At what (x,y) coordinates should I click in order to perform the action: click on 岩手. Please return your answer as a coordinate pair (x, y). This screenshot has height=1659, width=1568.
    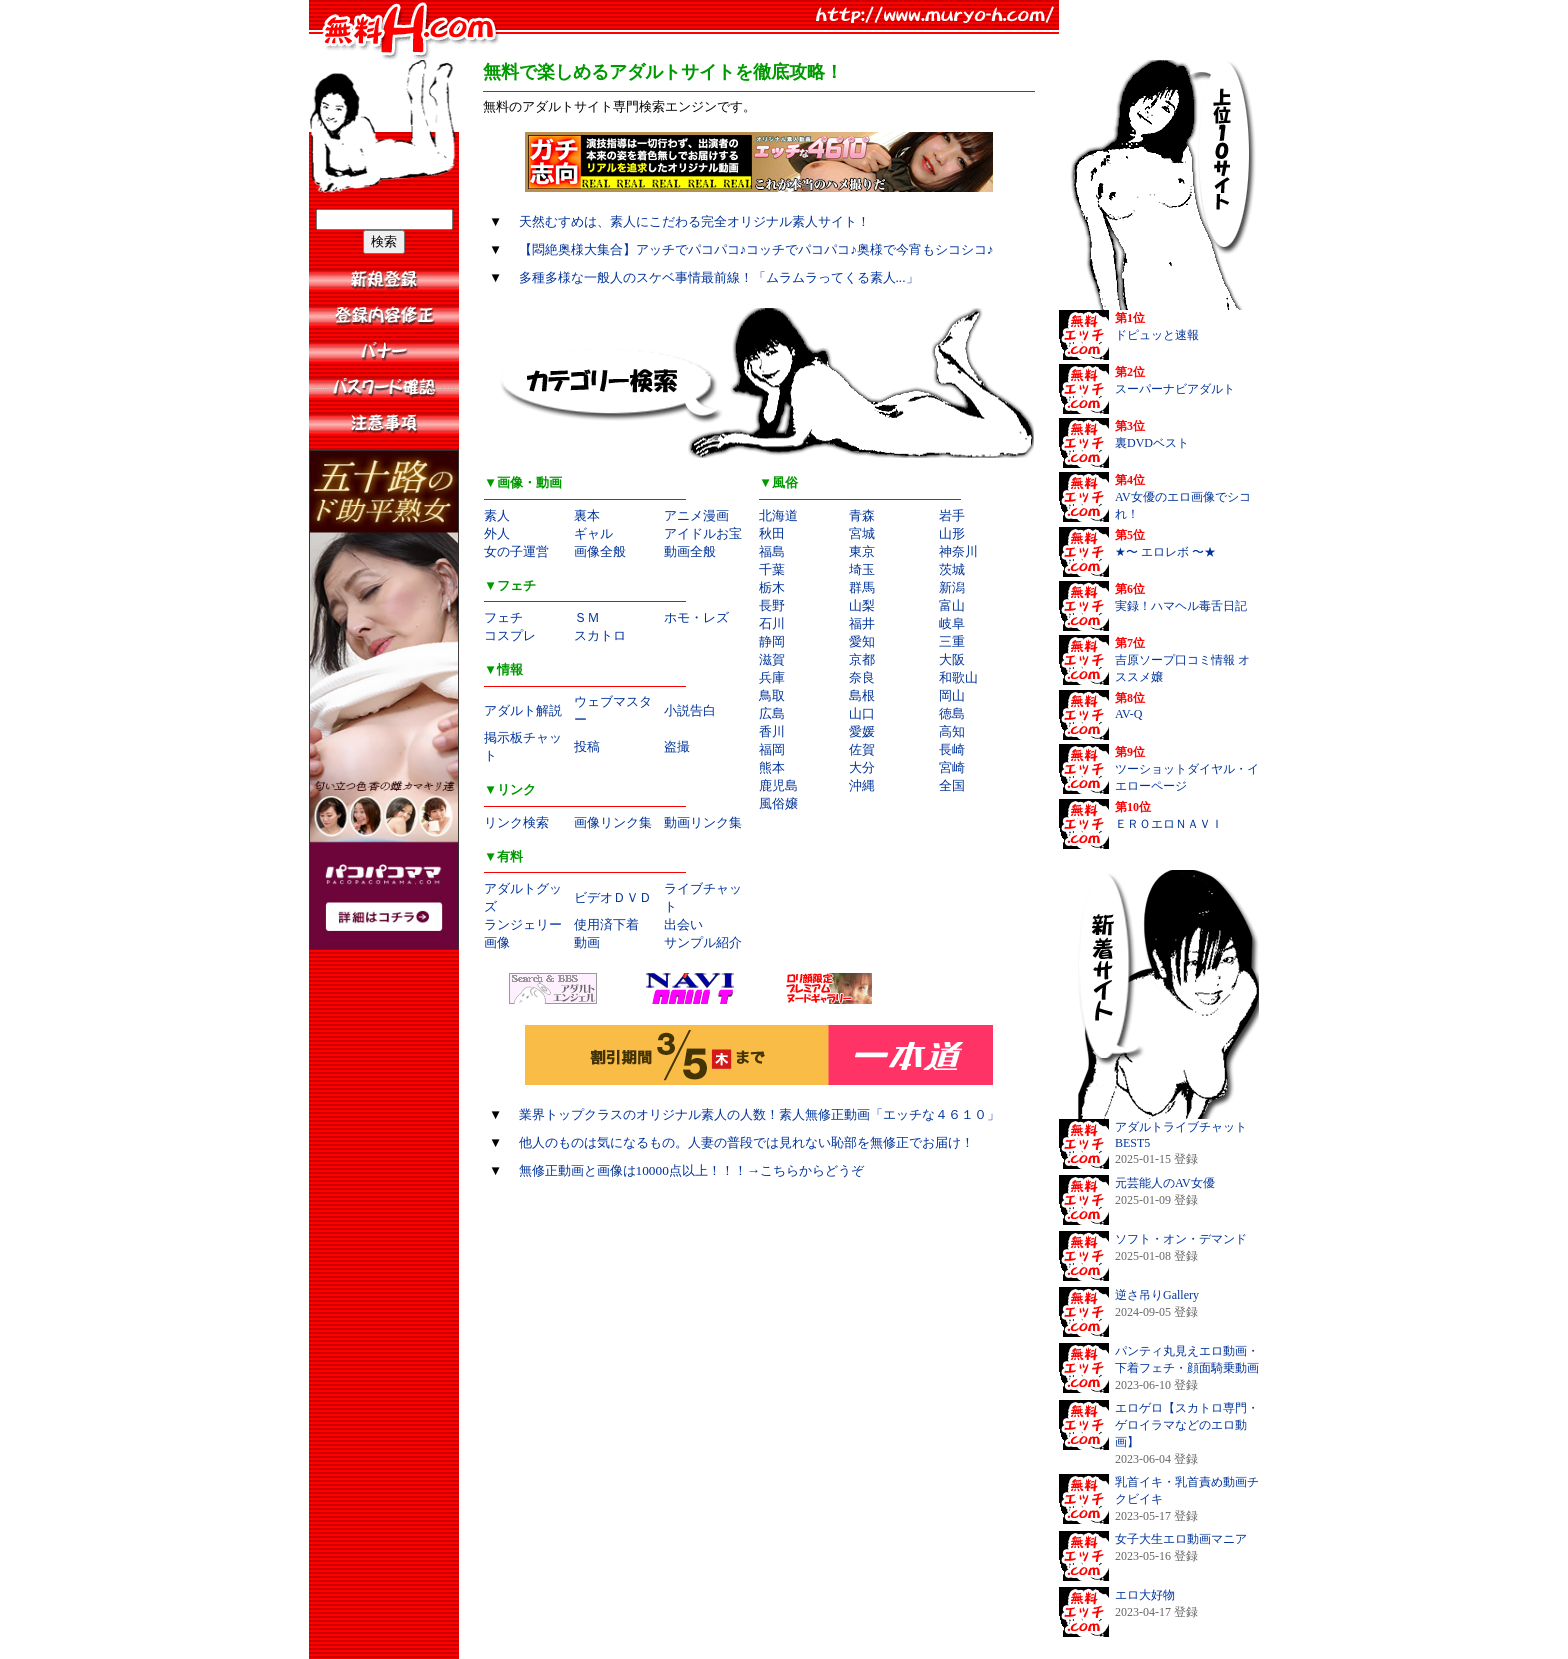
    Looking at the image, I should click on (952, 515).